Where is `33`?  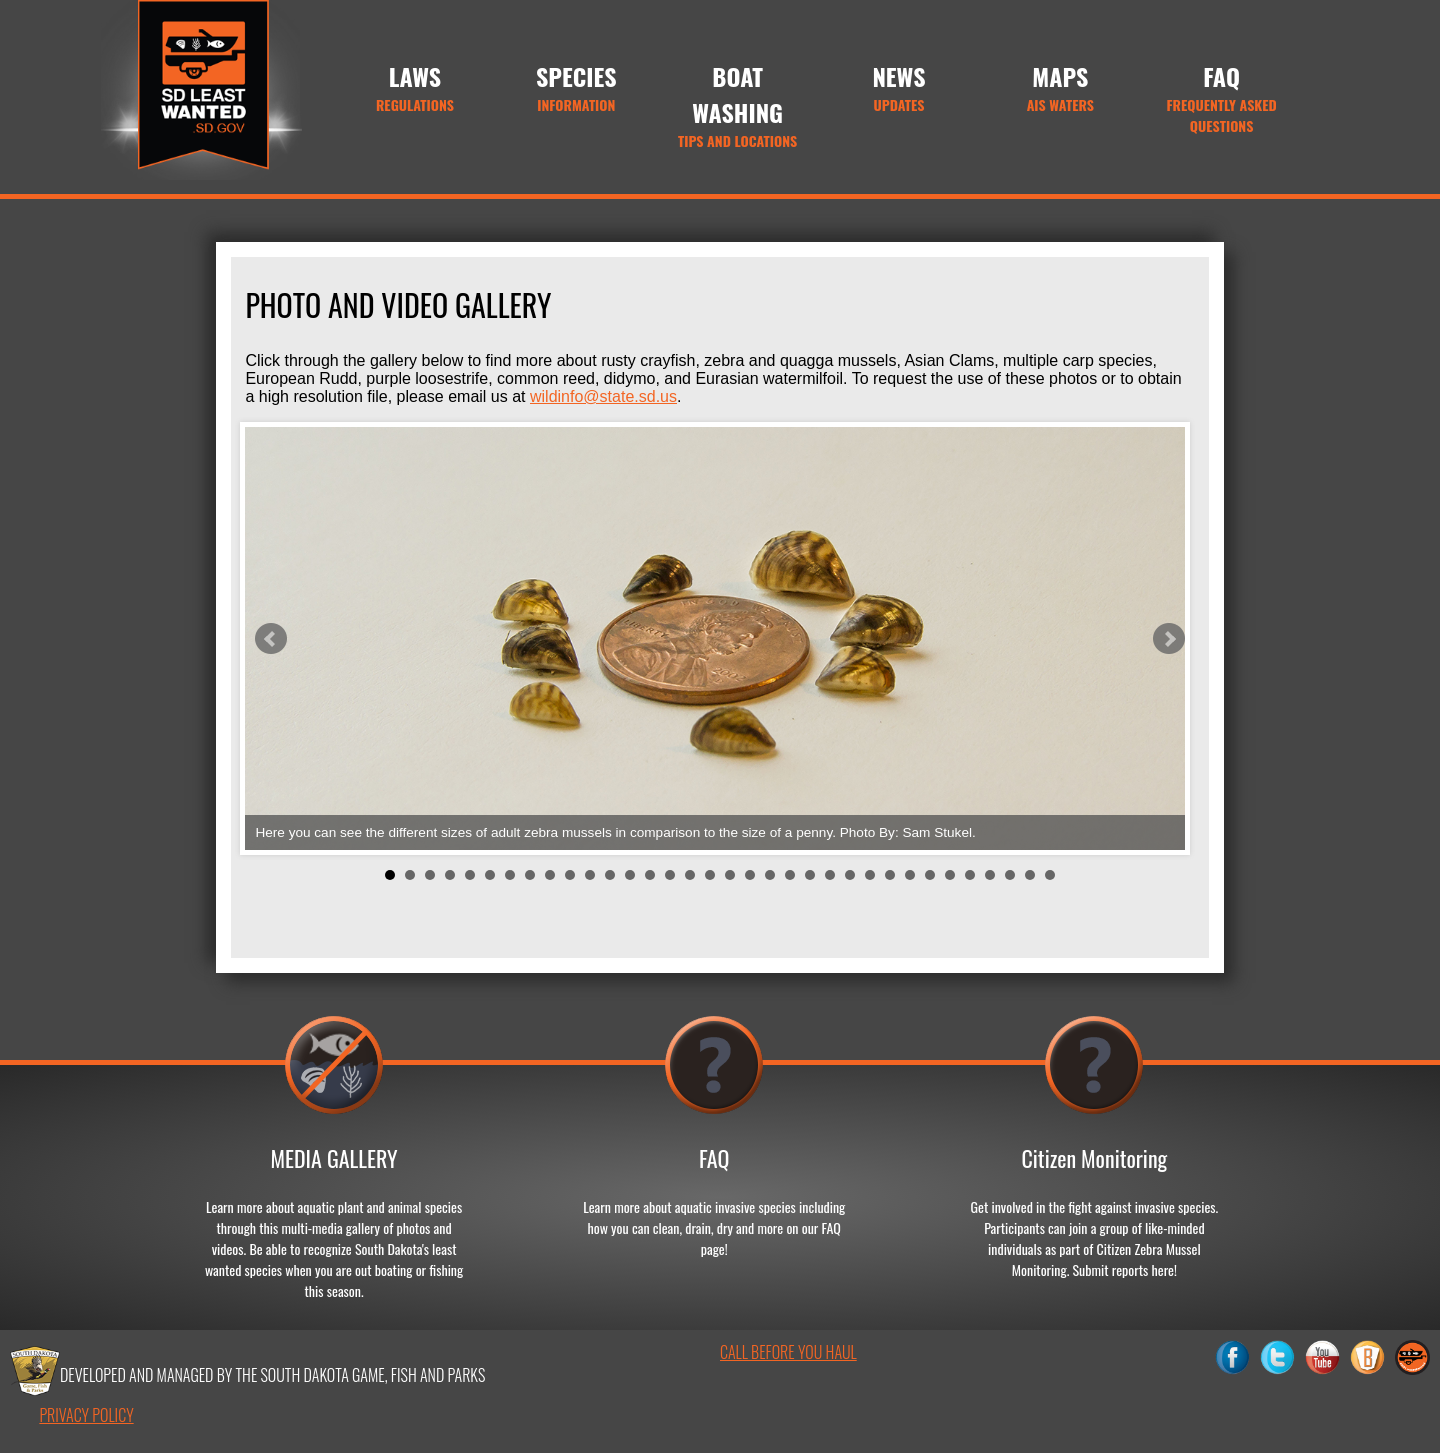 33 is located at coordinates (1030, 875).